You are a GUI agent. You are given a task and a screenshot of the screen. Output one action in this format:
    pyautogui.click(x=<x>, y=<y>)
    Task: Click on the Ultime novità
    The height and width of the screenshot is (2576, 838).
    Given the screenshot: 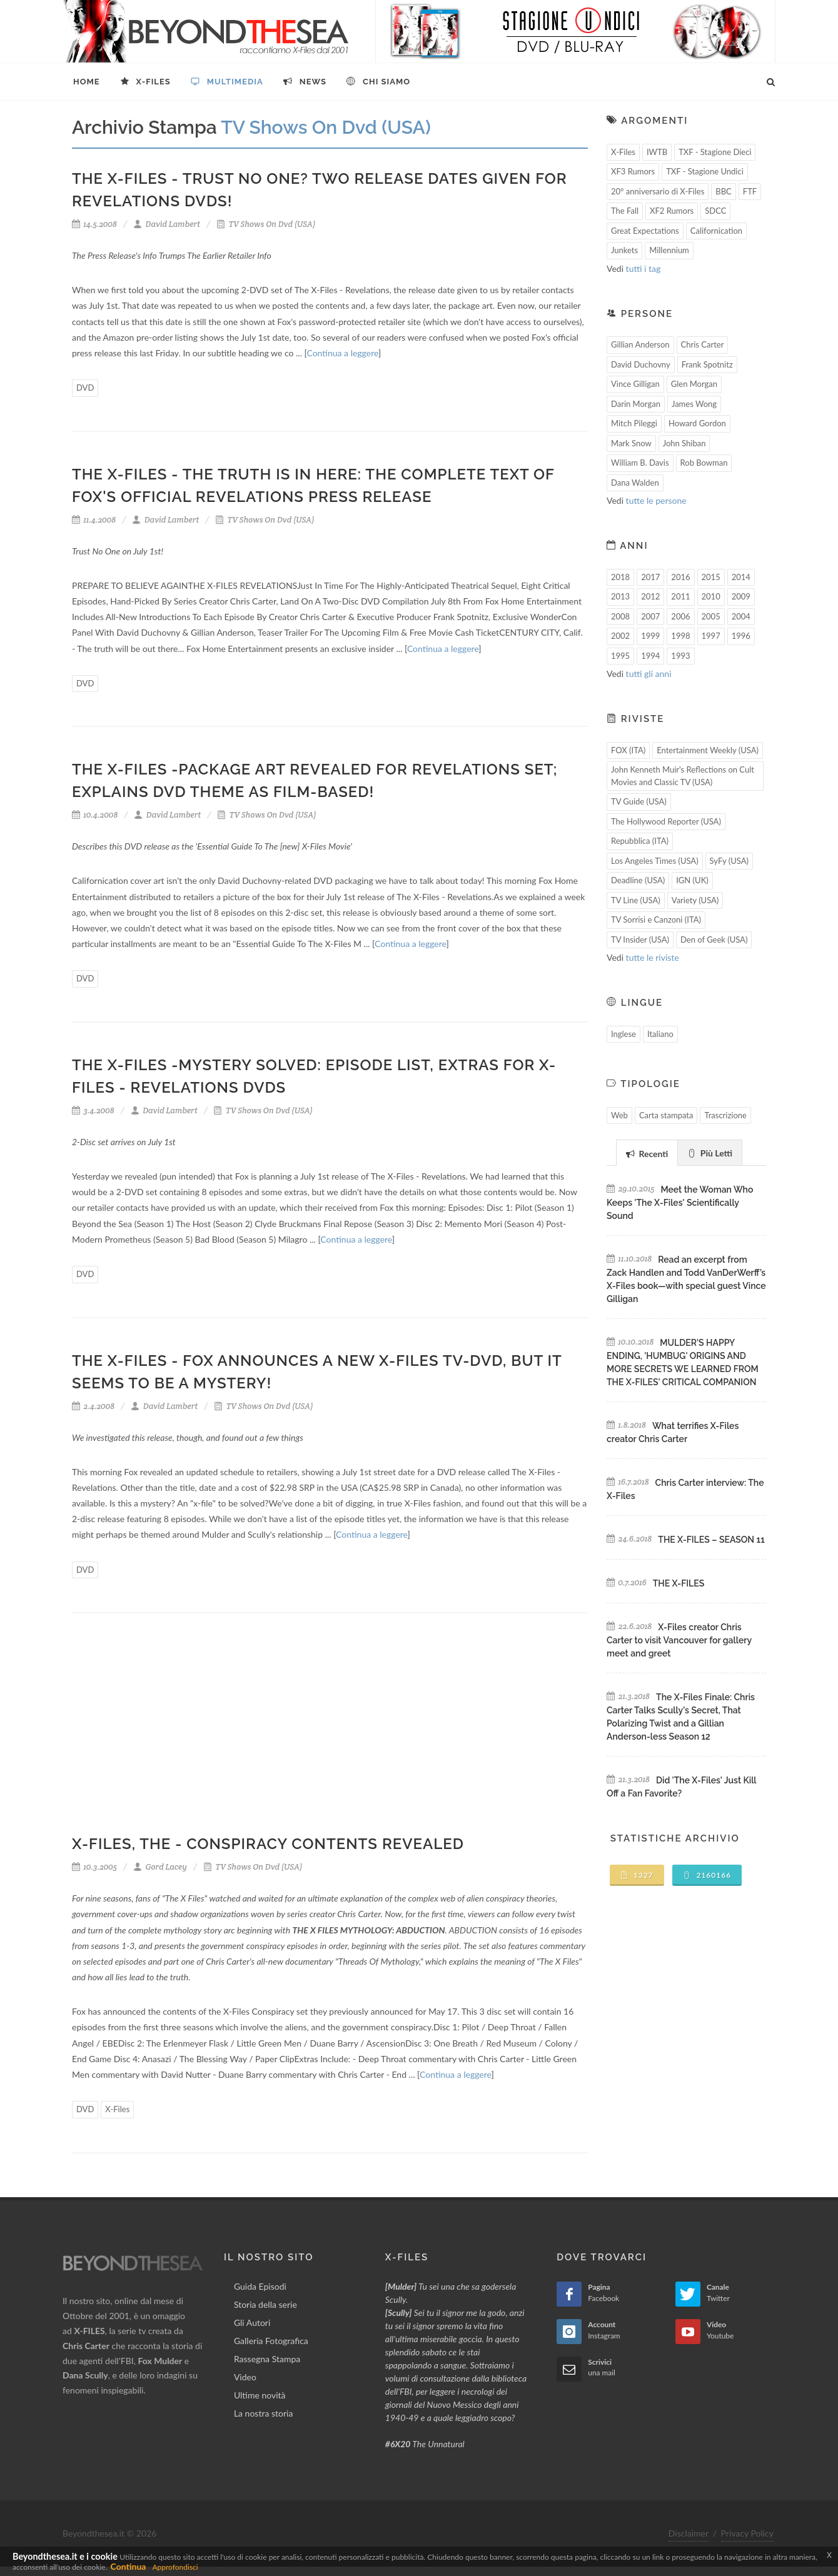 What is the action you would take?
    pyautogui.click(x=260, y=2395)
    